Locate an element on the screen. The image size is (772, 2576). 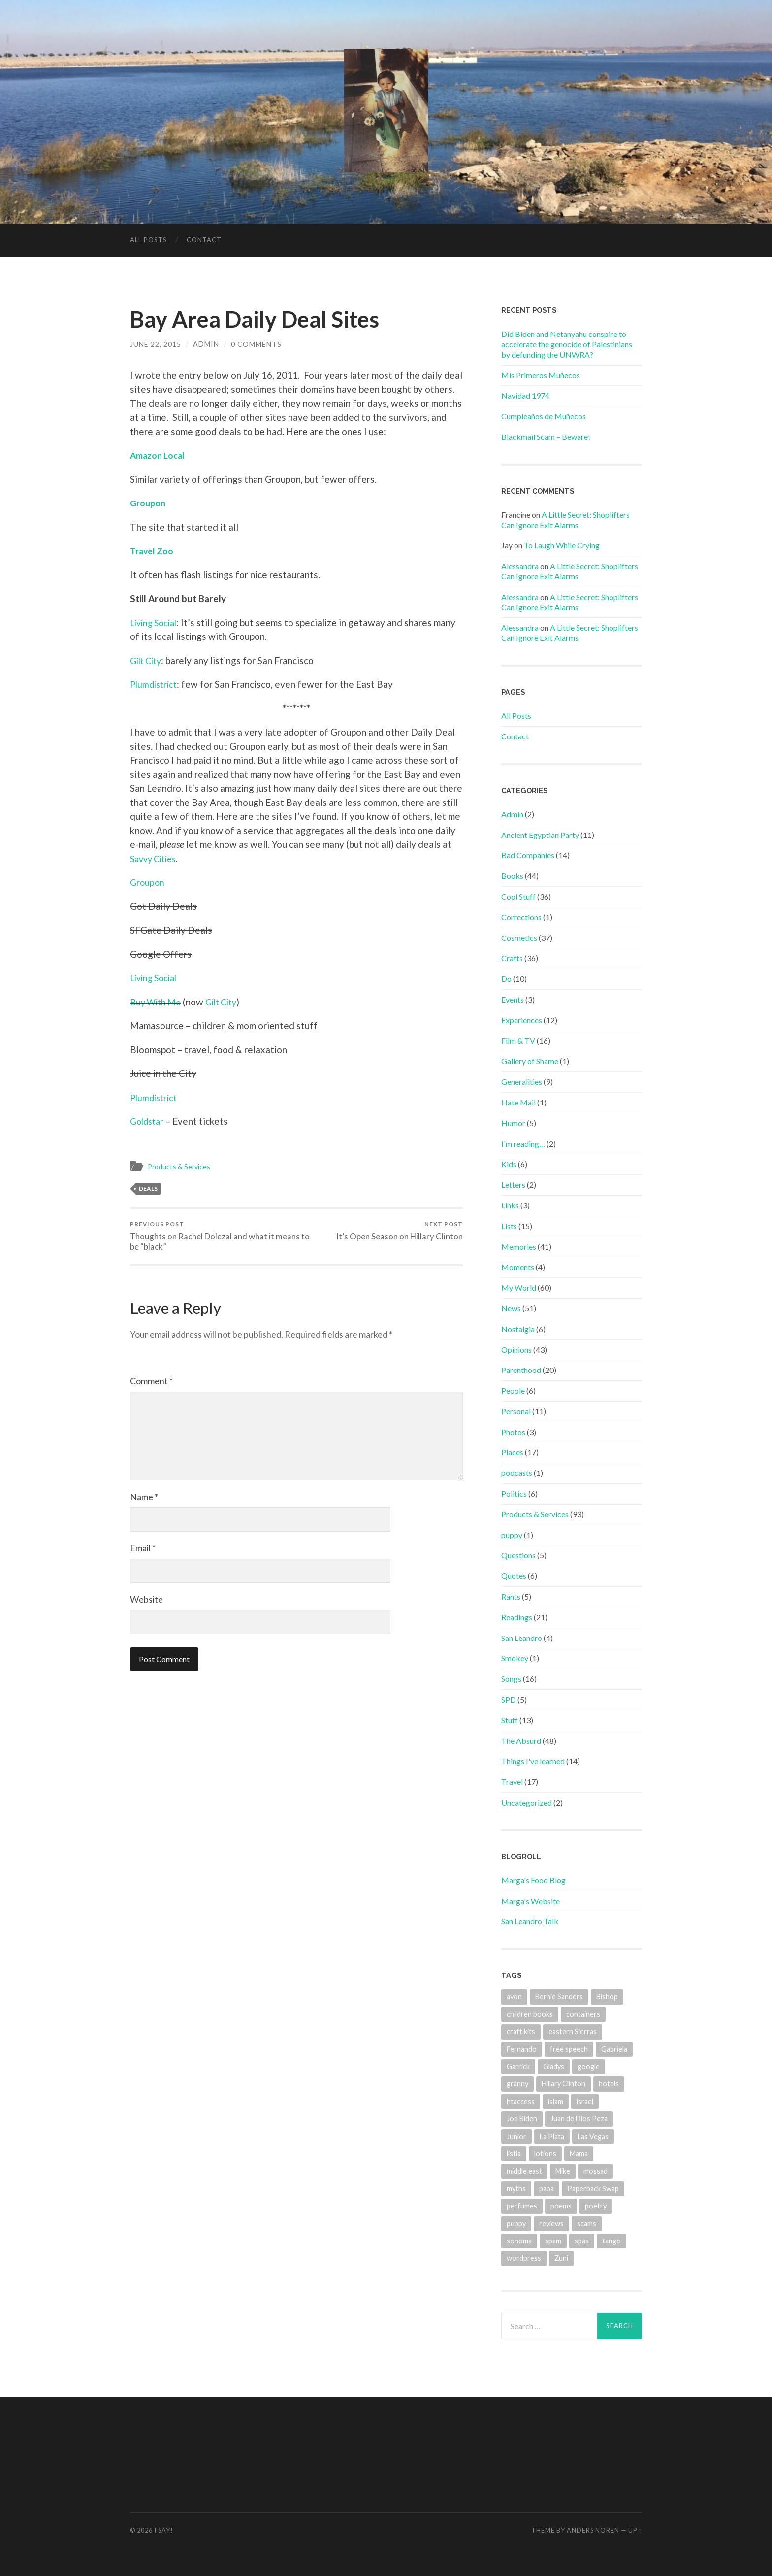
lotions [lotions (1 item)] is located at coordinates (545, 2153).